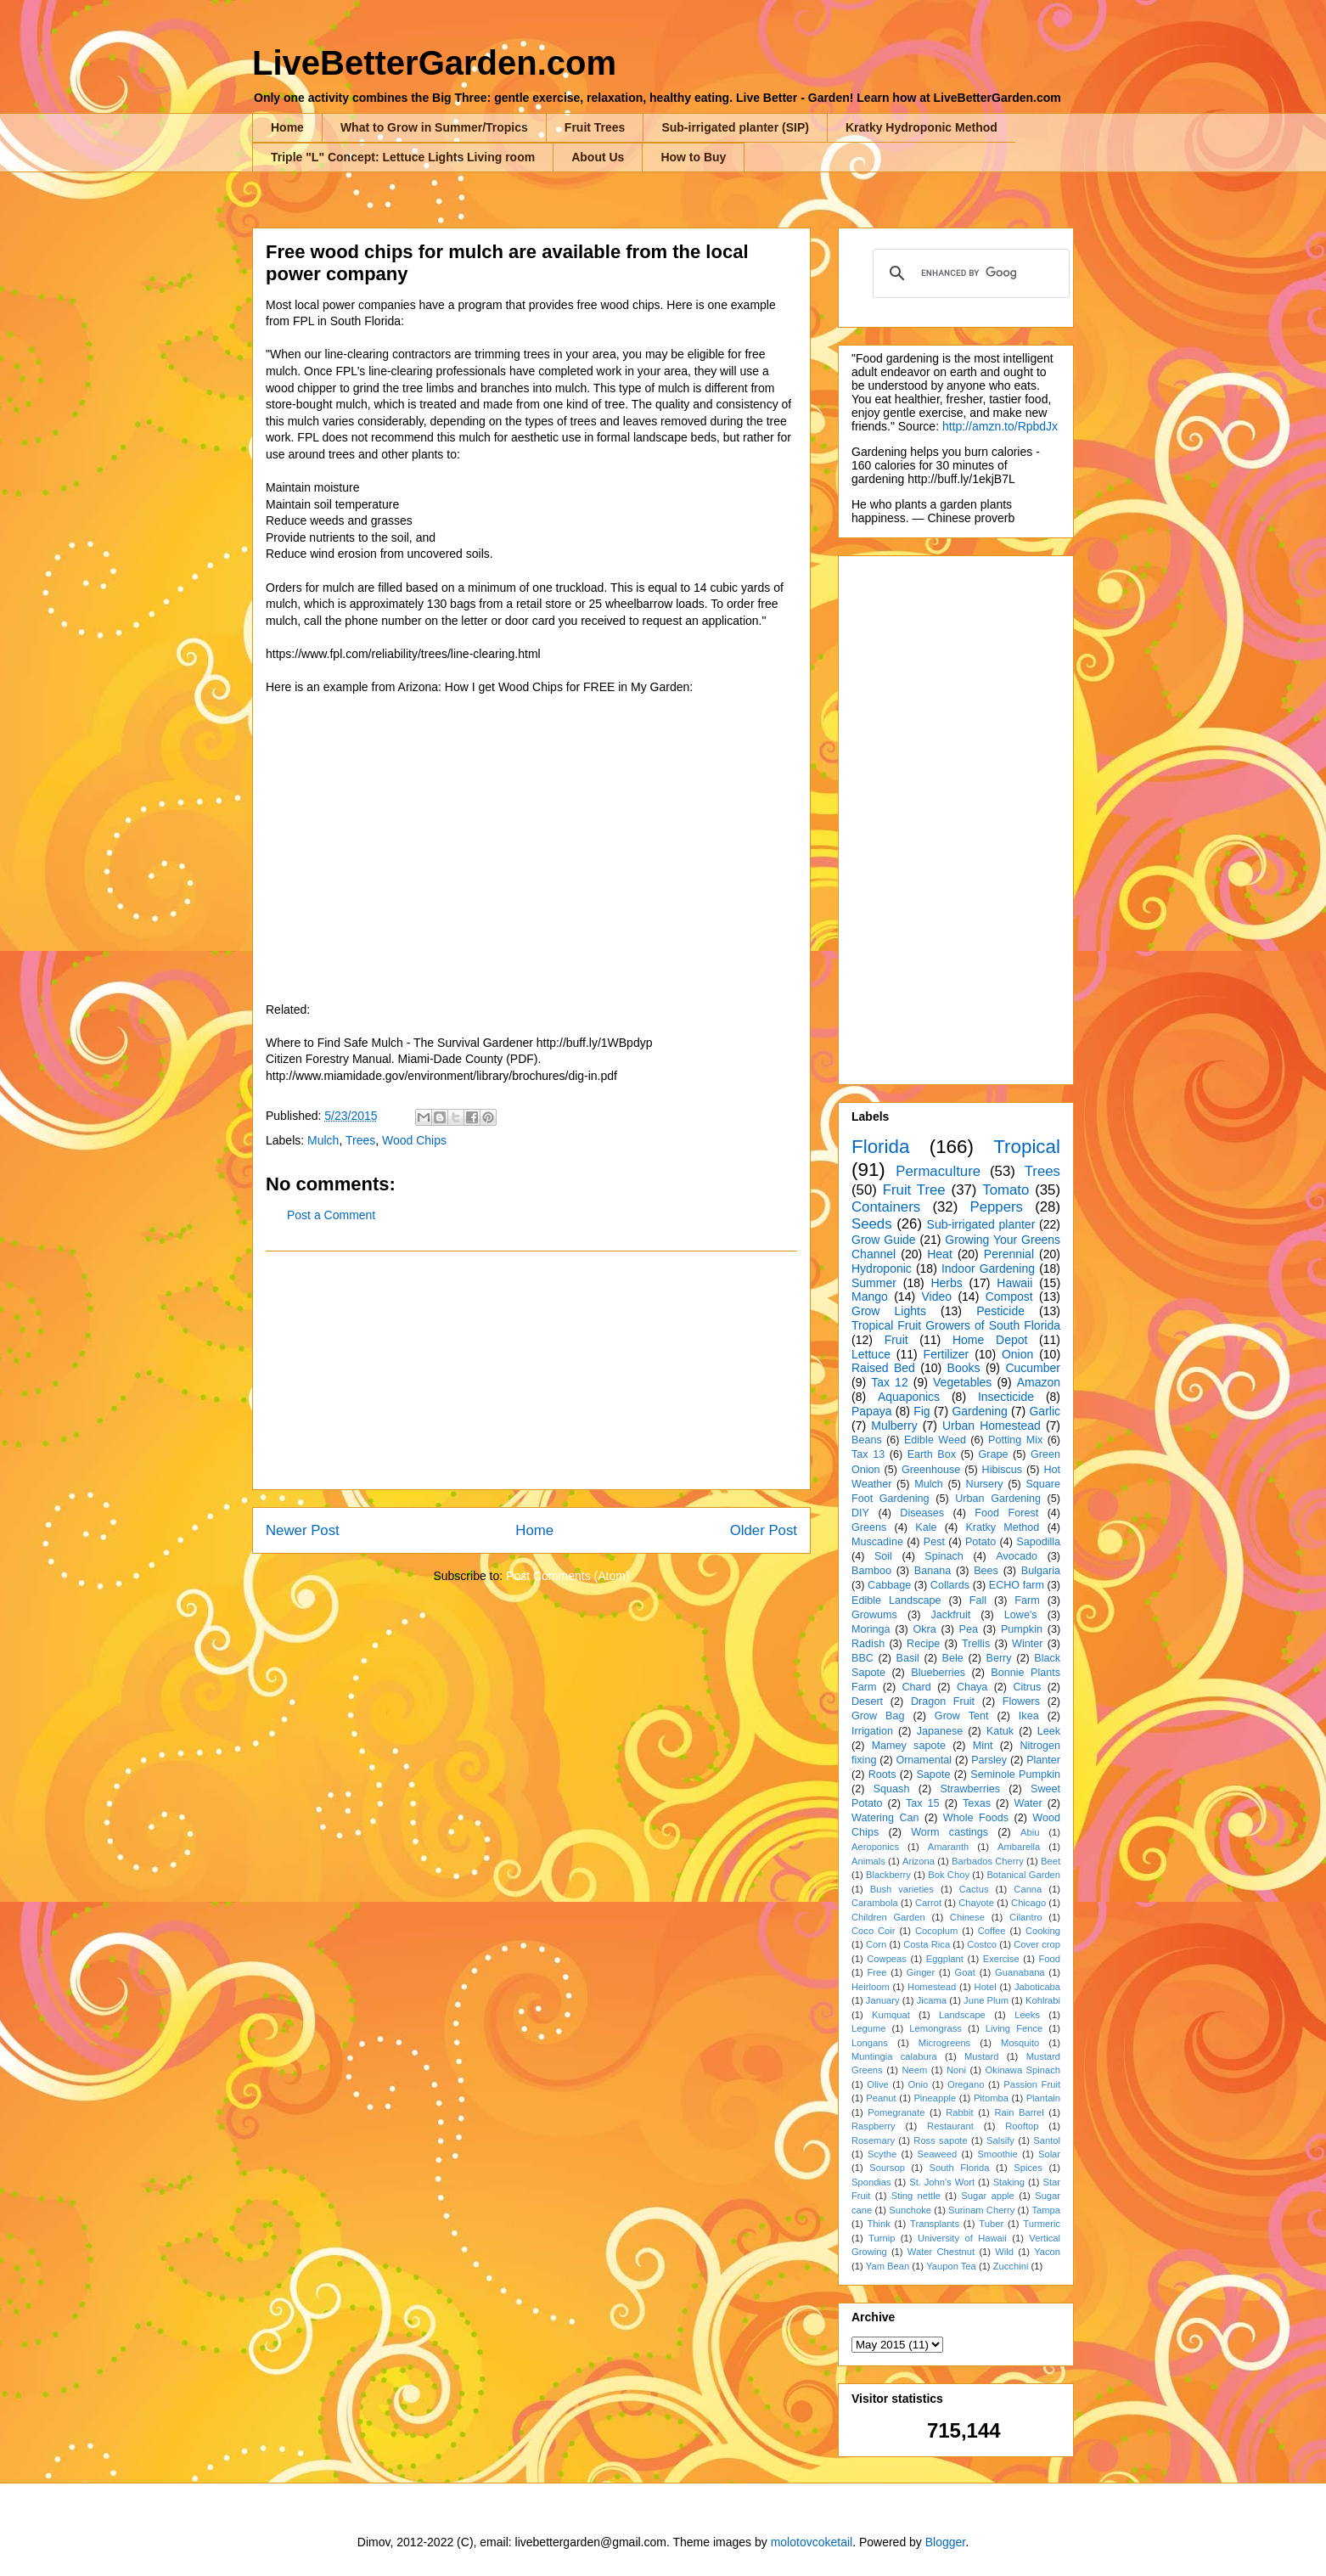 The width and height of the screenshot is (1326, 2576). What do you see at coordinates (937, 2154) in the screenshot?
I see `Seaweed` at bounding box center [937, 2154].